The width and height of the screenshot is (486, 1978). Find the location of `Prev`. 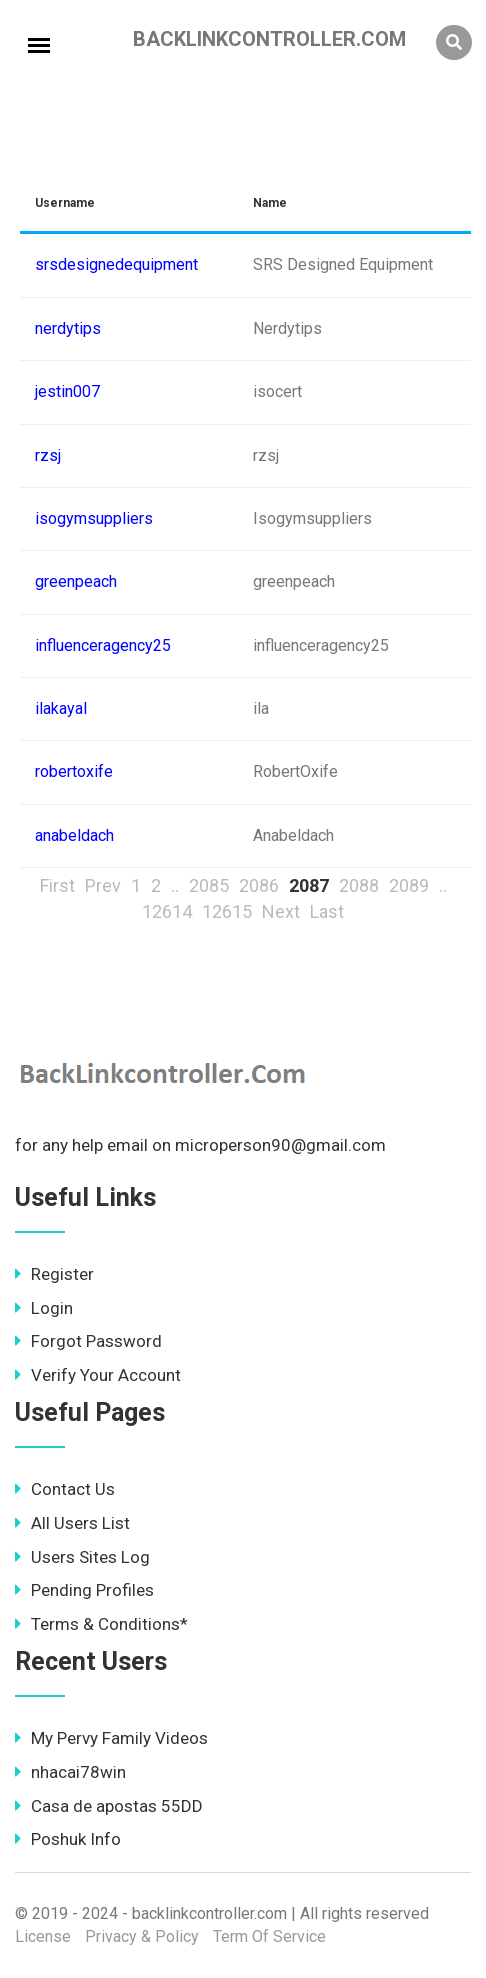

Prev is located at coordinates (103, 885).